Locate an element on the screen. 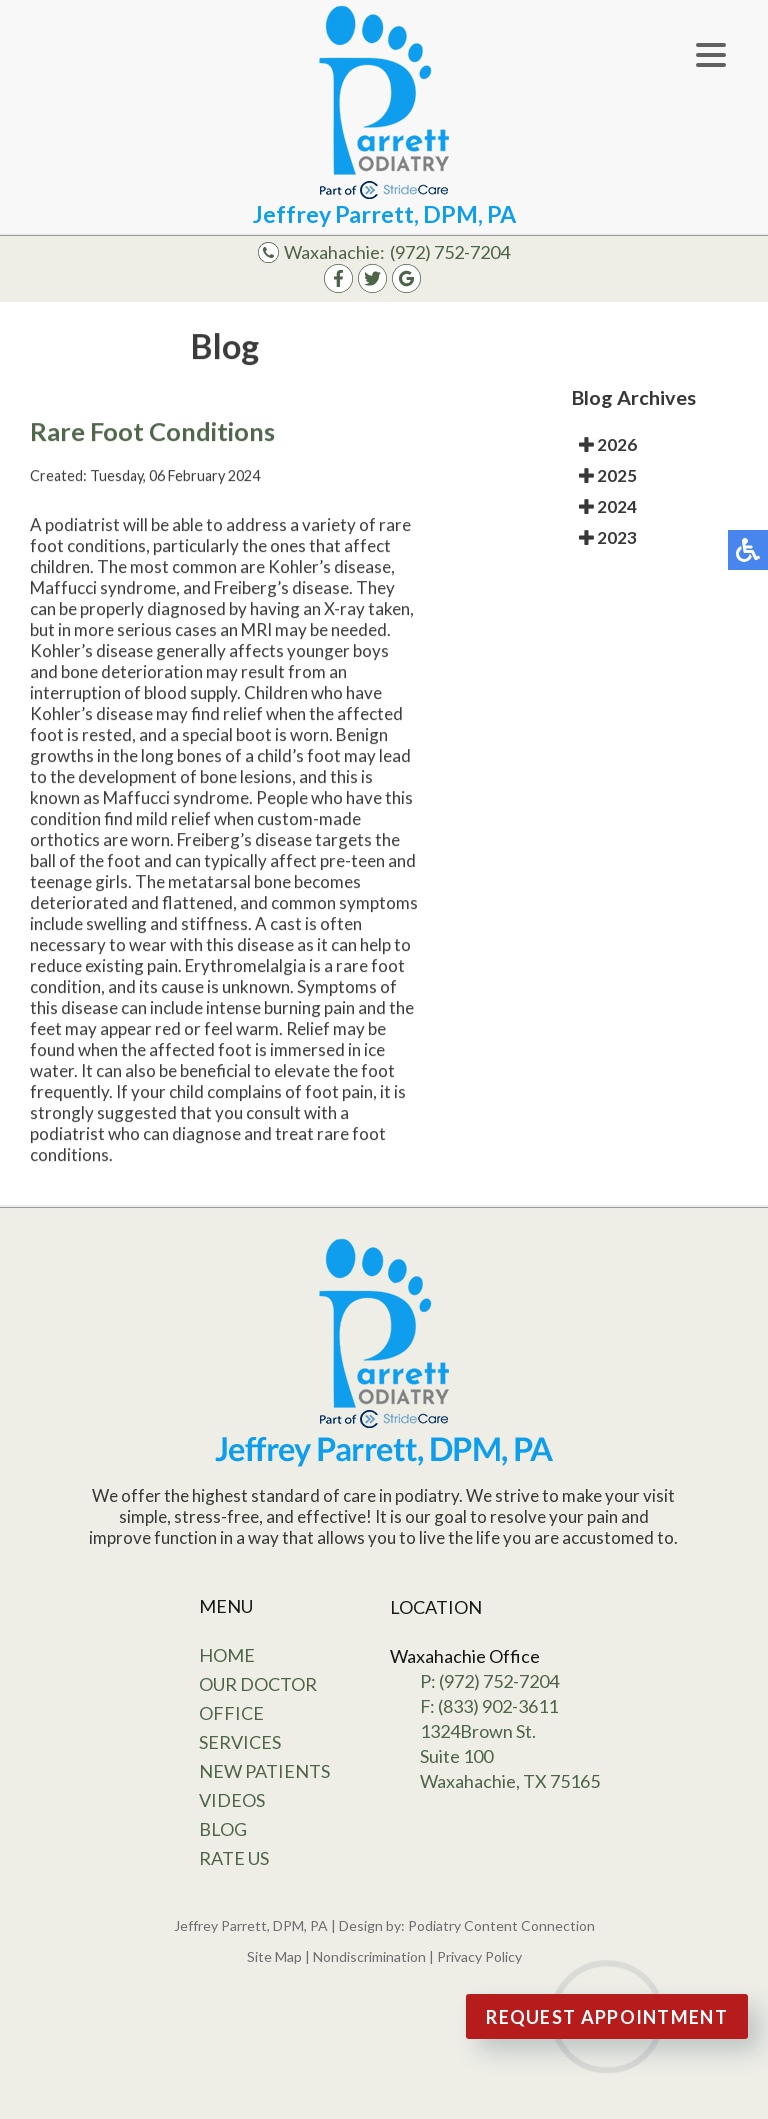 This screenshot has width=768, height=2119. Privacy Policy is located at coordinates (479, 1956).